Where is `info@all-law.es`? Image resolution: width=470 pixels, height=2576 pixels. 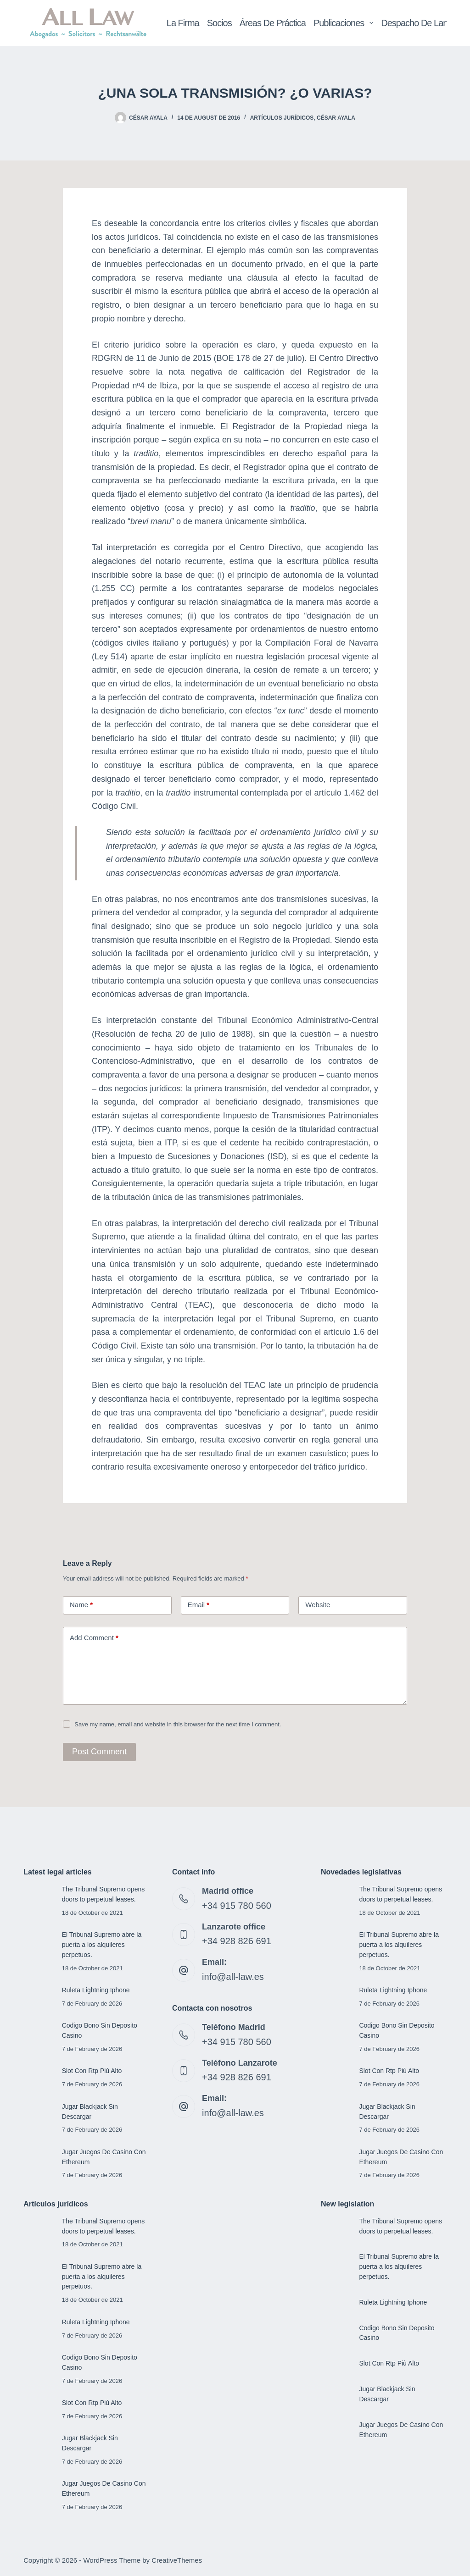 info@all-law.es is located at coordinates (229, 1972).